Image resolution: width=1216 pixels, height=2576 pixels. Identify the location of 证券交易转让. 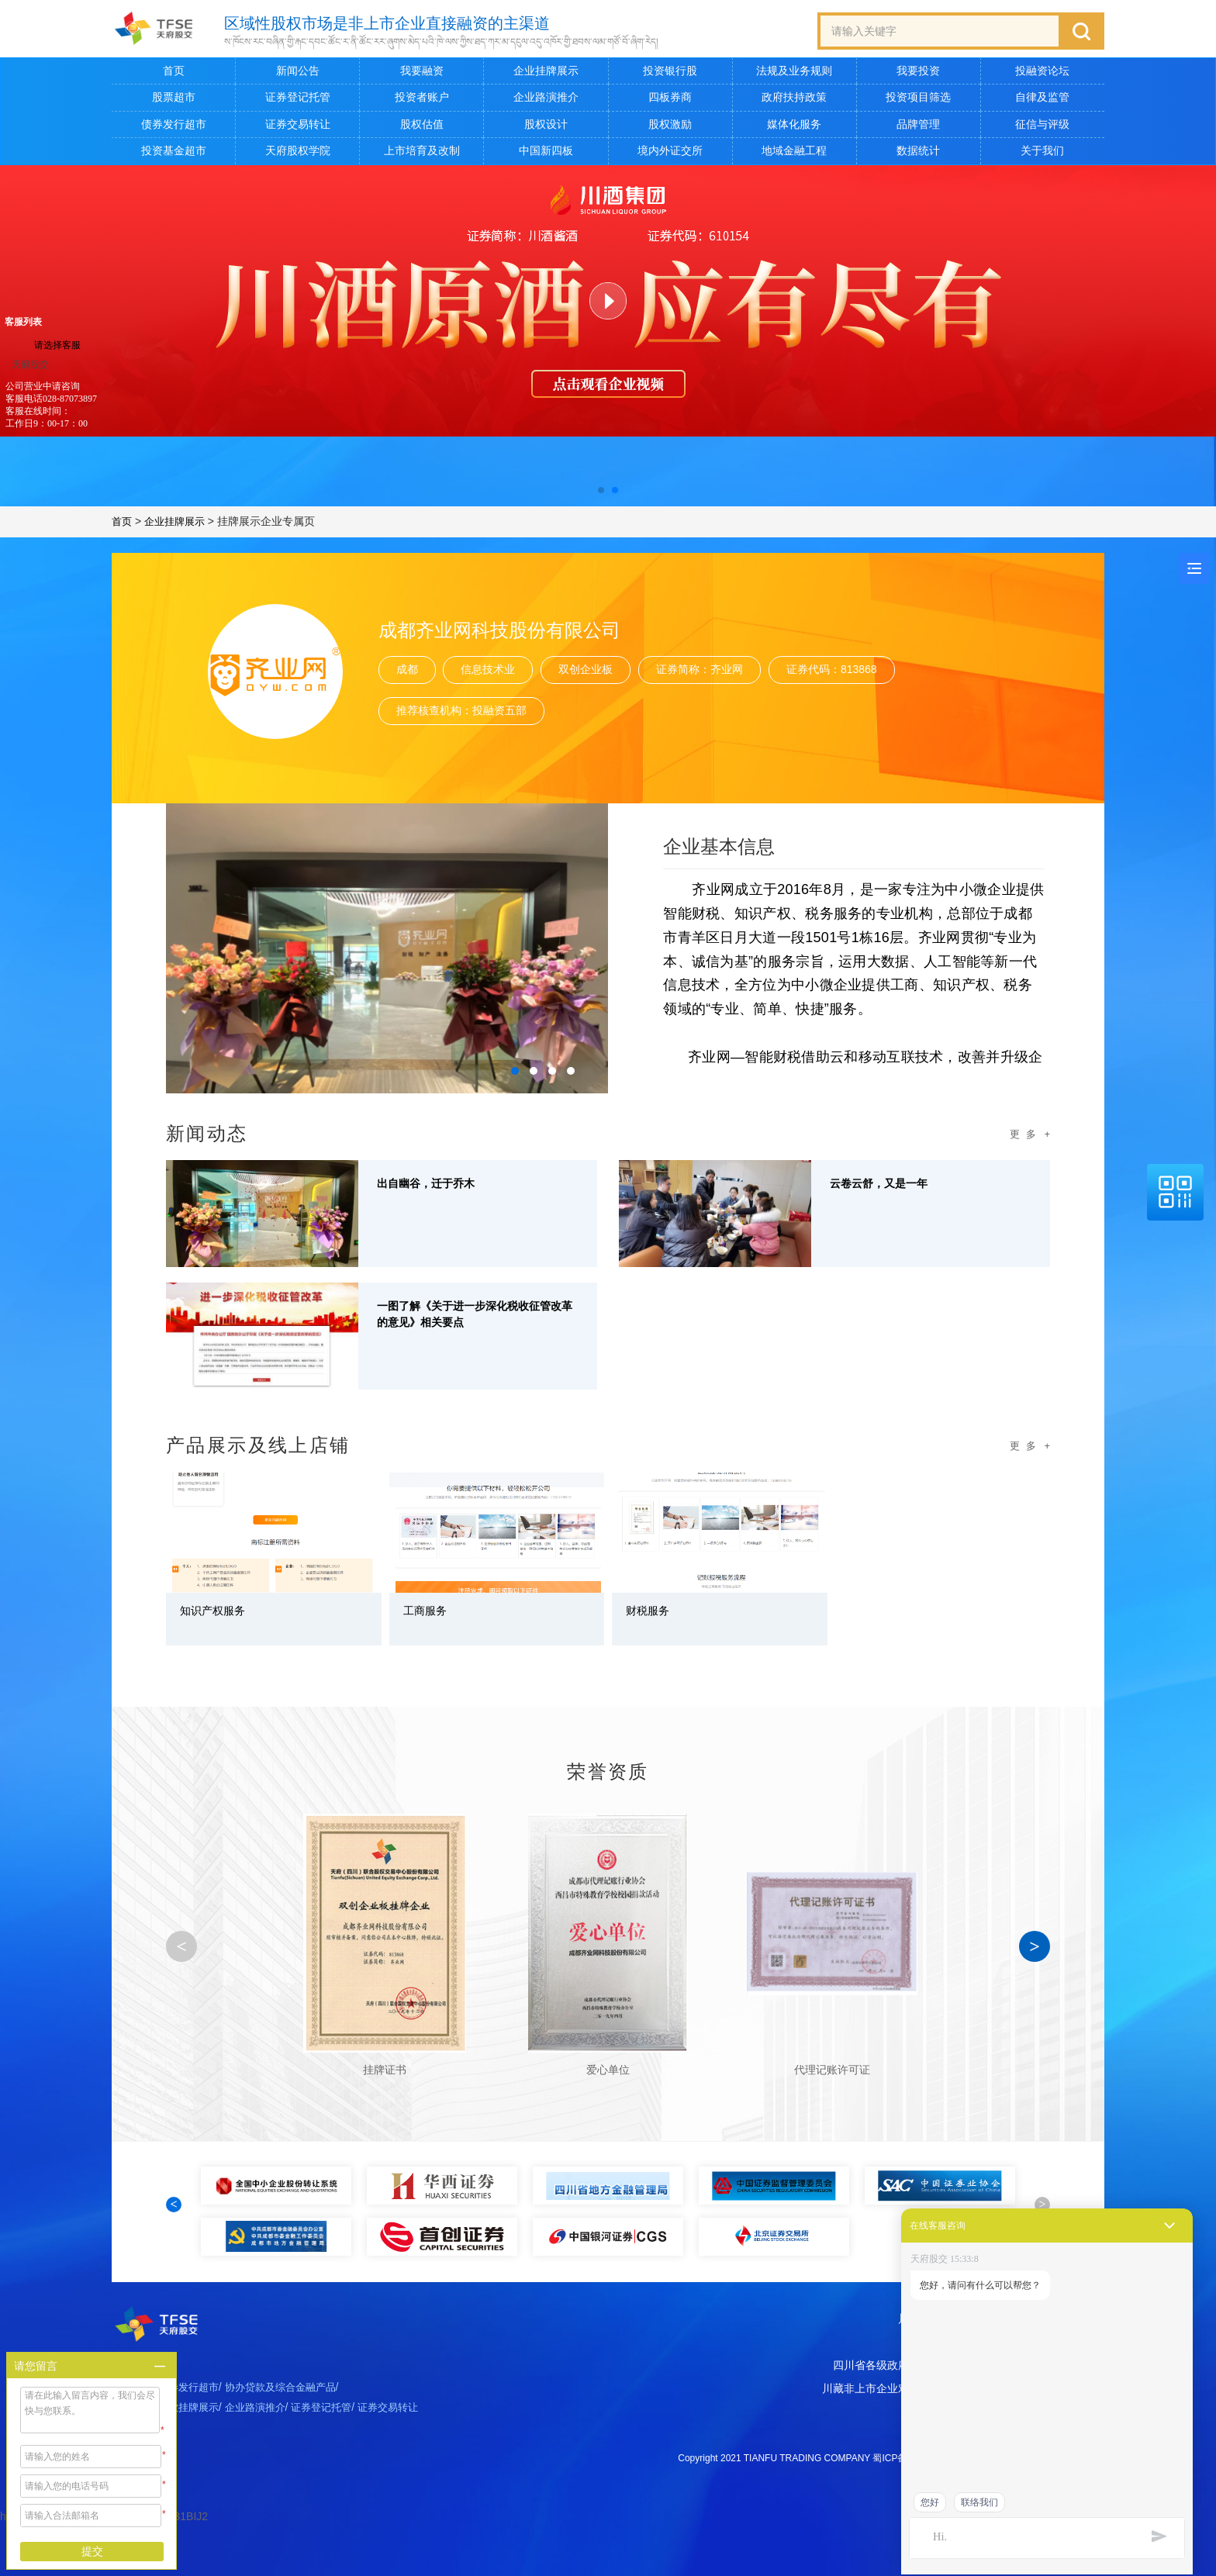
(297, 127).